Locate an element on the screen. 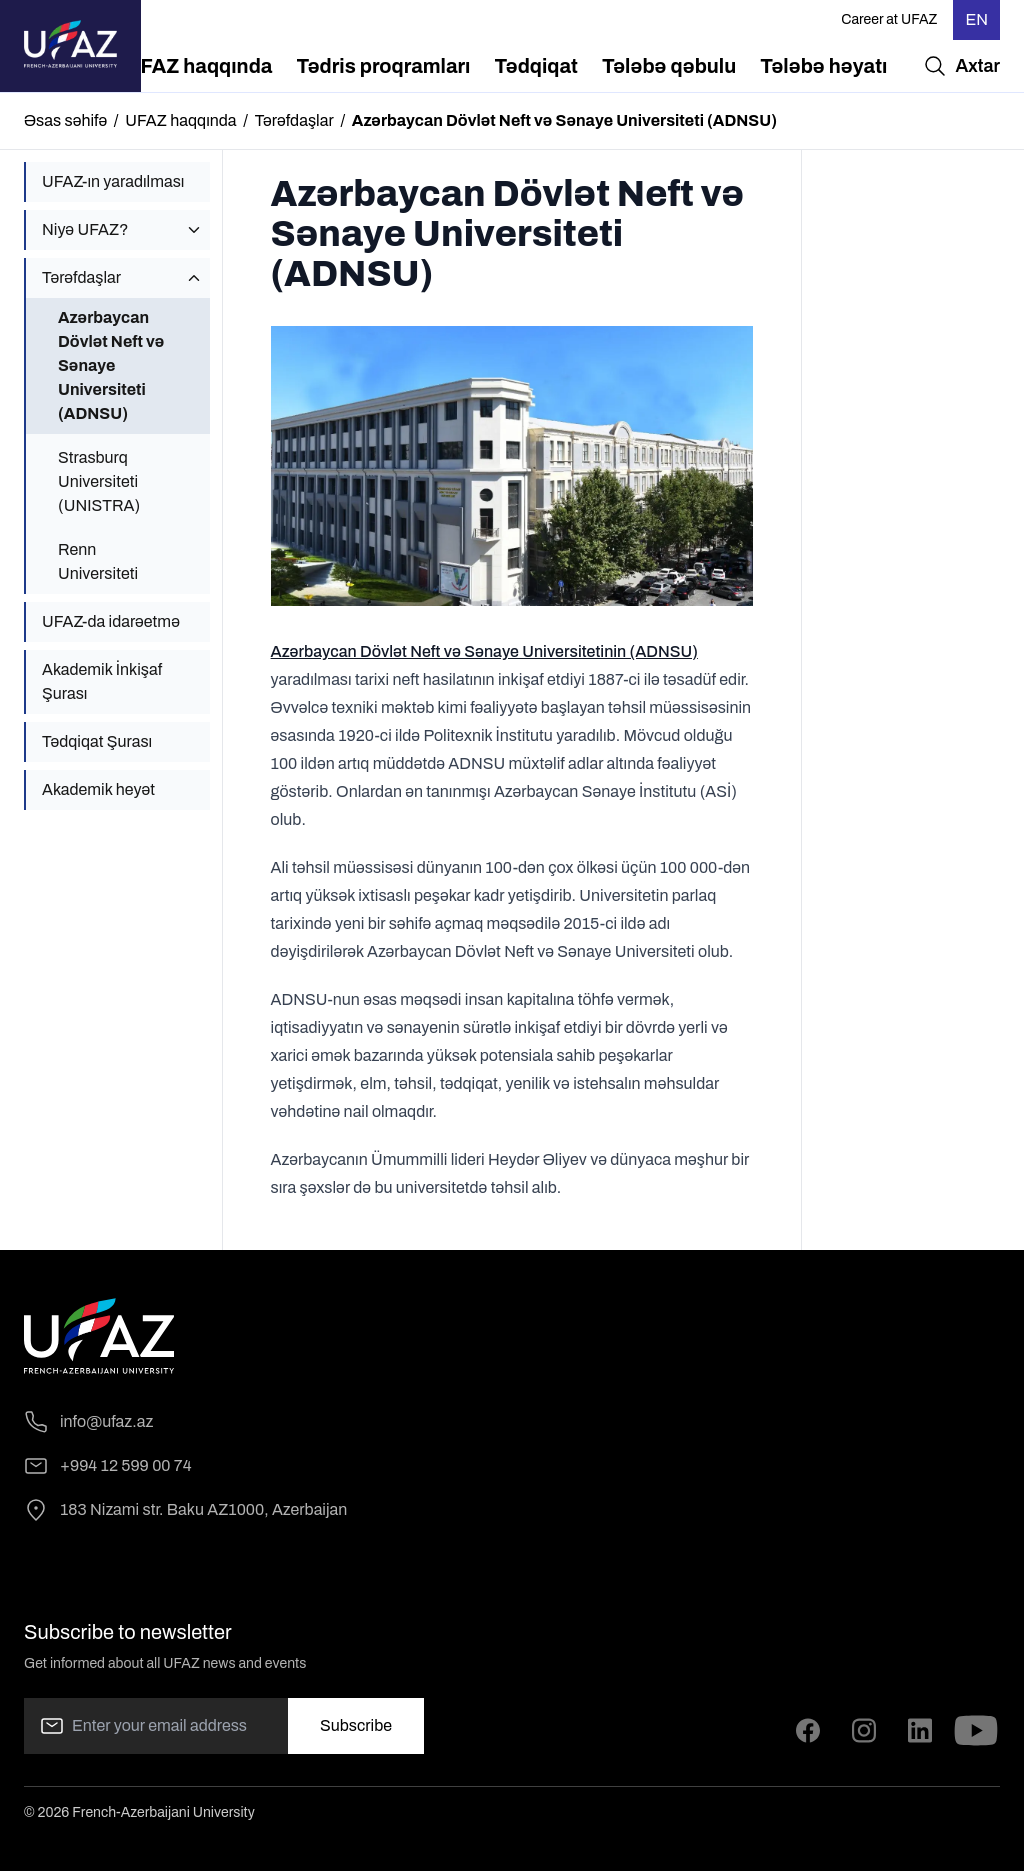 Image resolution: width=1024 pixels, height=1871 pixels. [menuitem] is located at coordinates (199, 66).